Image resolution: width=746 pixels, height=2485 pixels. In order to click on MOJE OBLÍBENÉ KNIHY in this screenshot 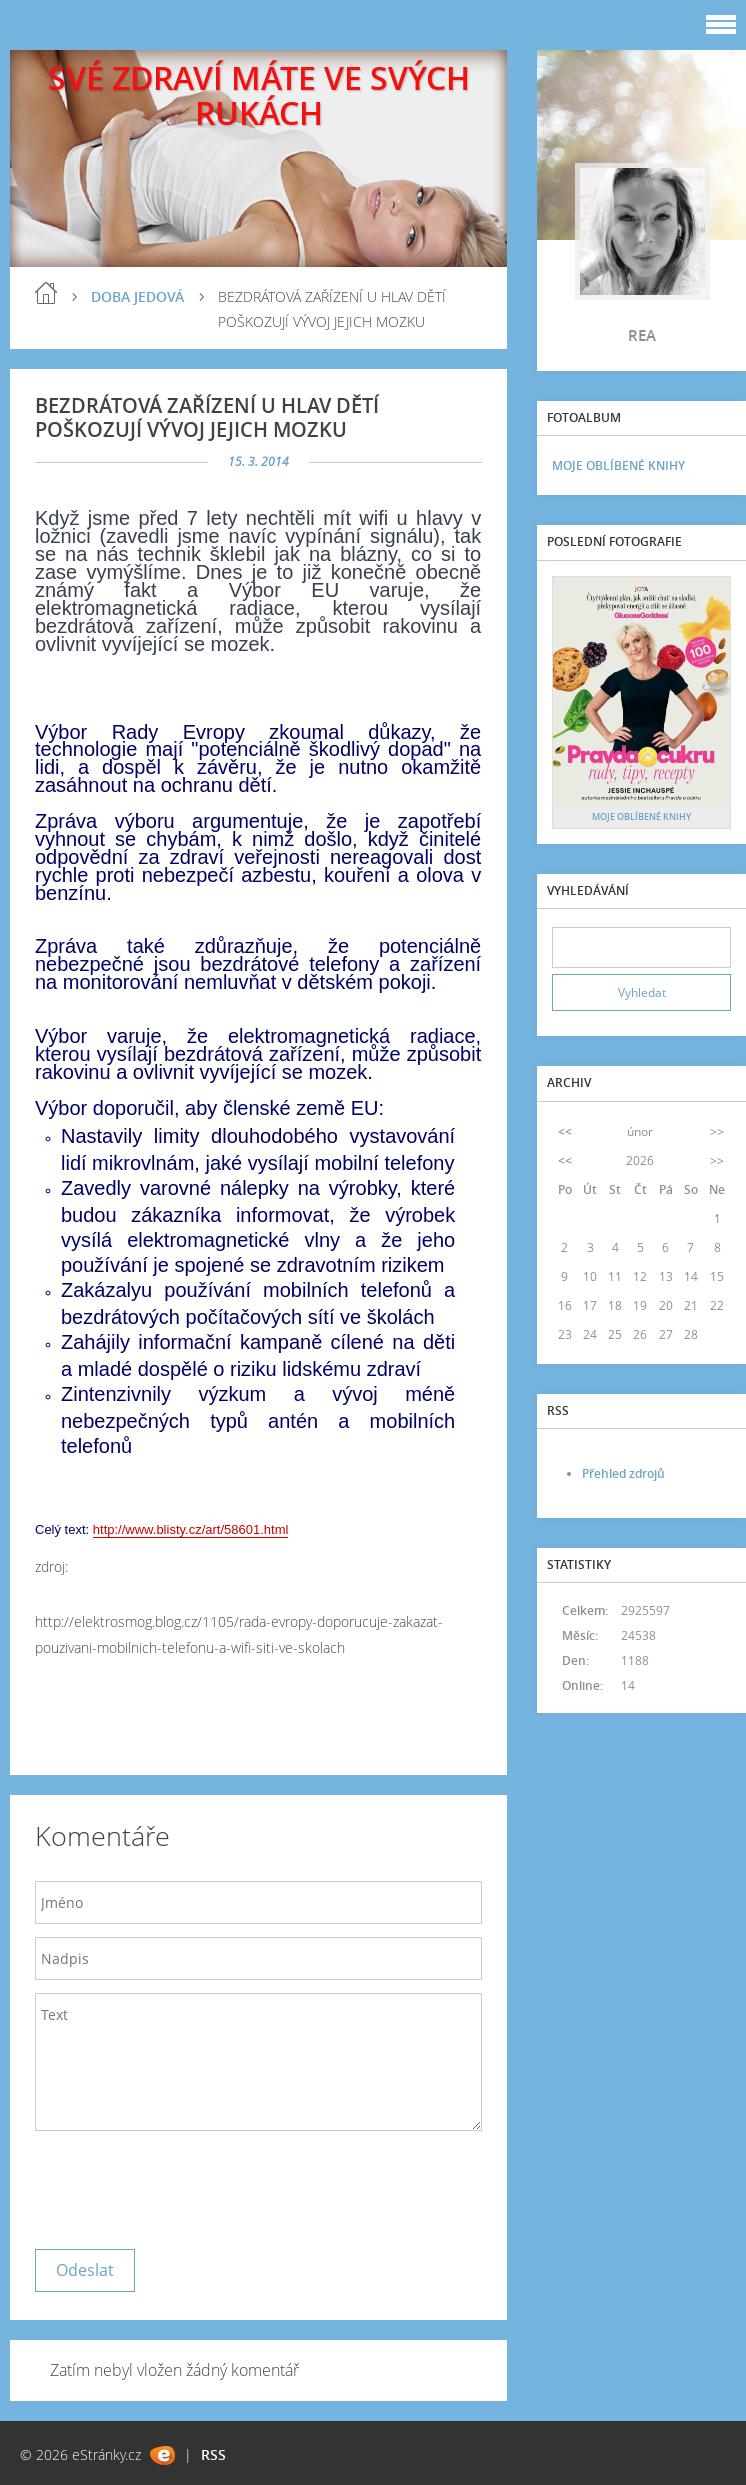, I will do `click(618, 465)`.